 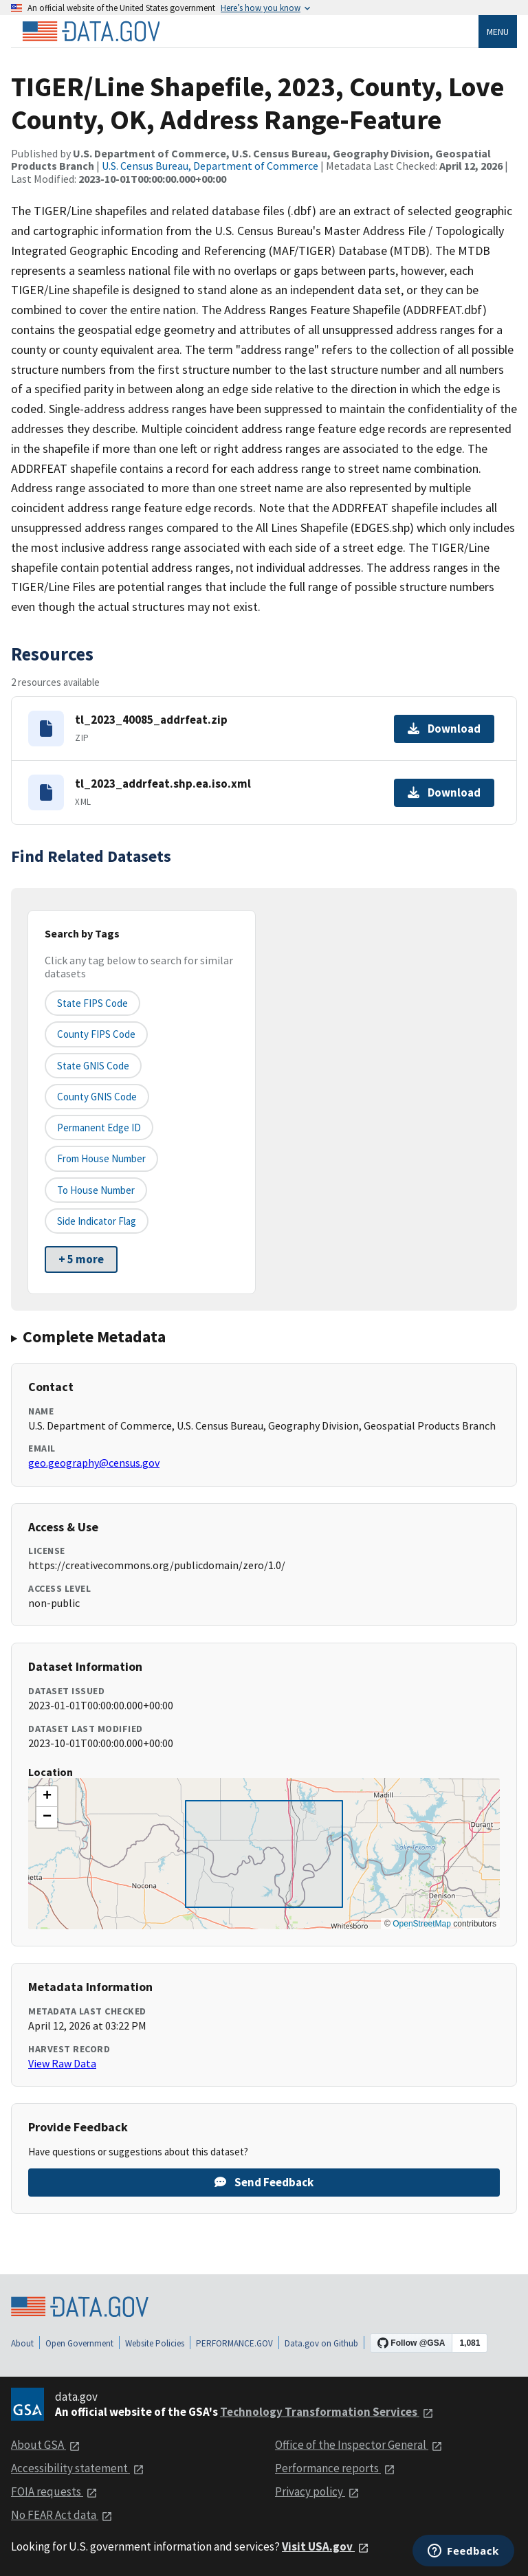 What do you see at coordinates (97, 1096) in the screenshot?
I see `County GNIS Code` at bounding box center [97, 1096].